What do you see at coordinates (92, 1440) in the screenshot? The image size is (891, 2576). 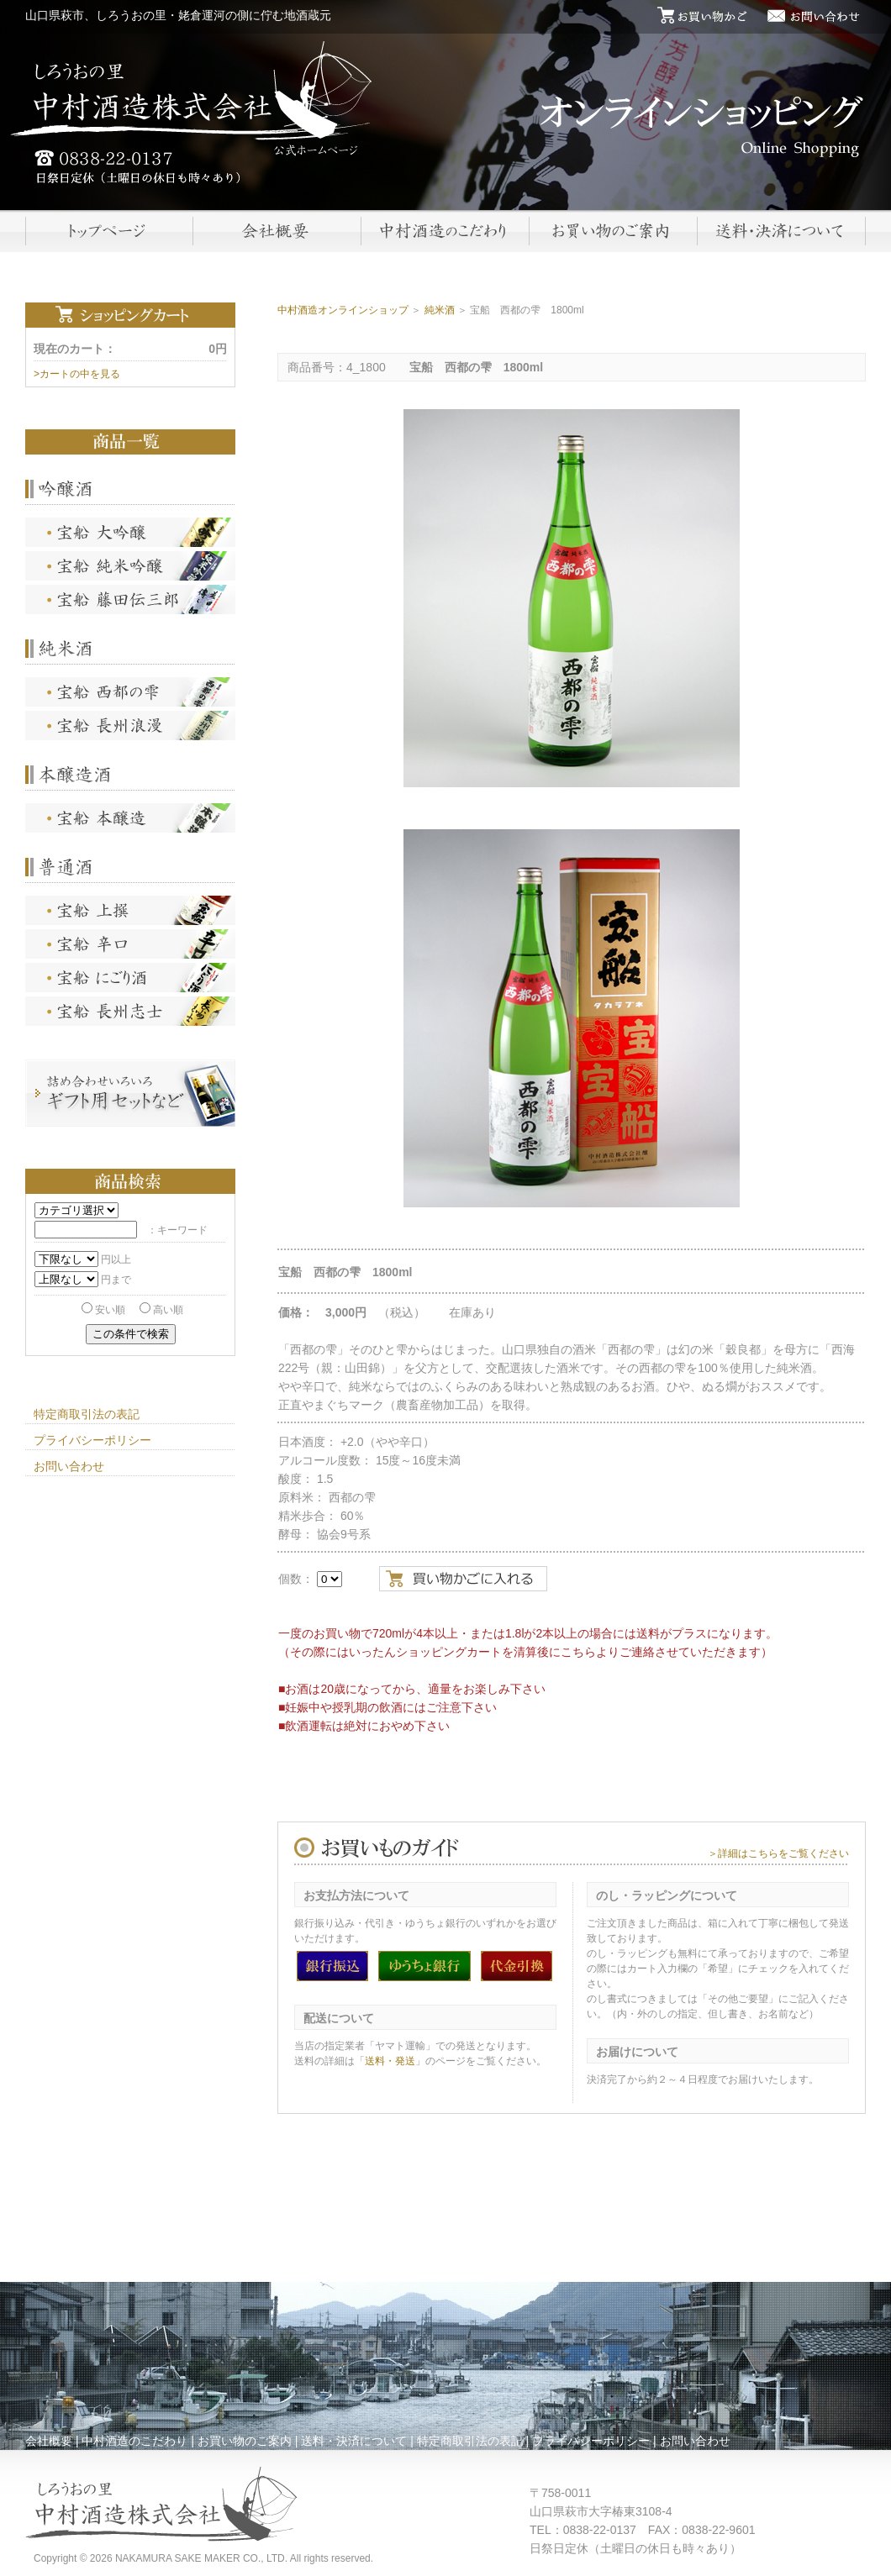 I see `プライバシーポリシー` at bounding box center [92, 1440].